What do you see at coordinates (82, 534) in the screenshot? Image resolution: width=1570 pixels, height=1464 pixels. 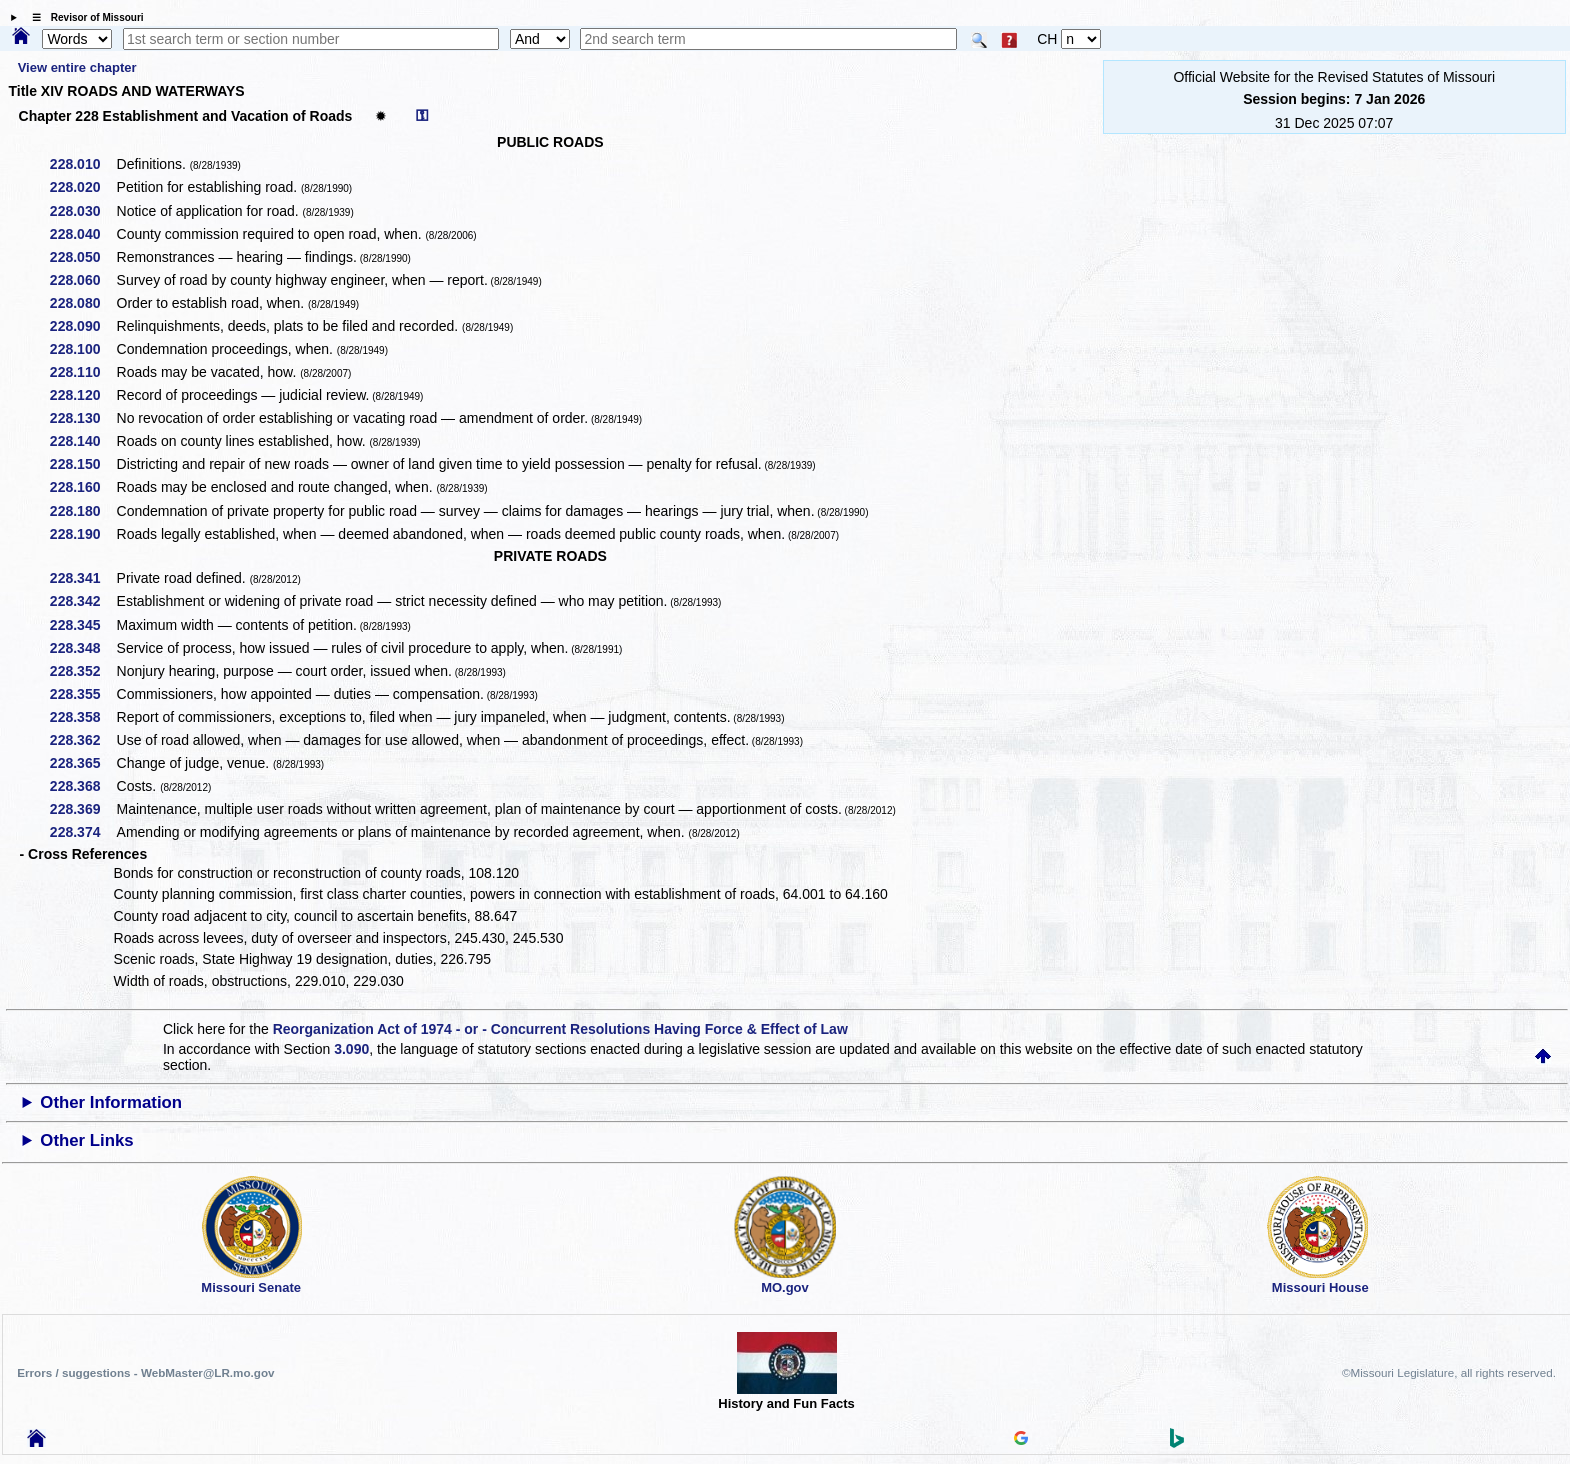 I see `228.190` at bounding box center [82, 534].